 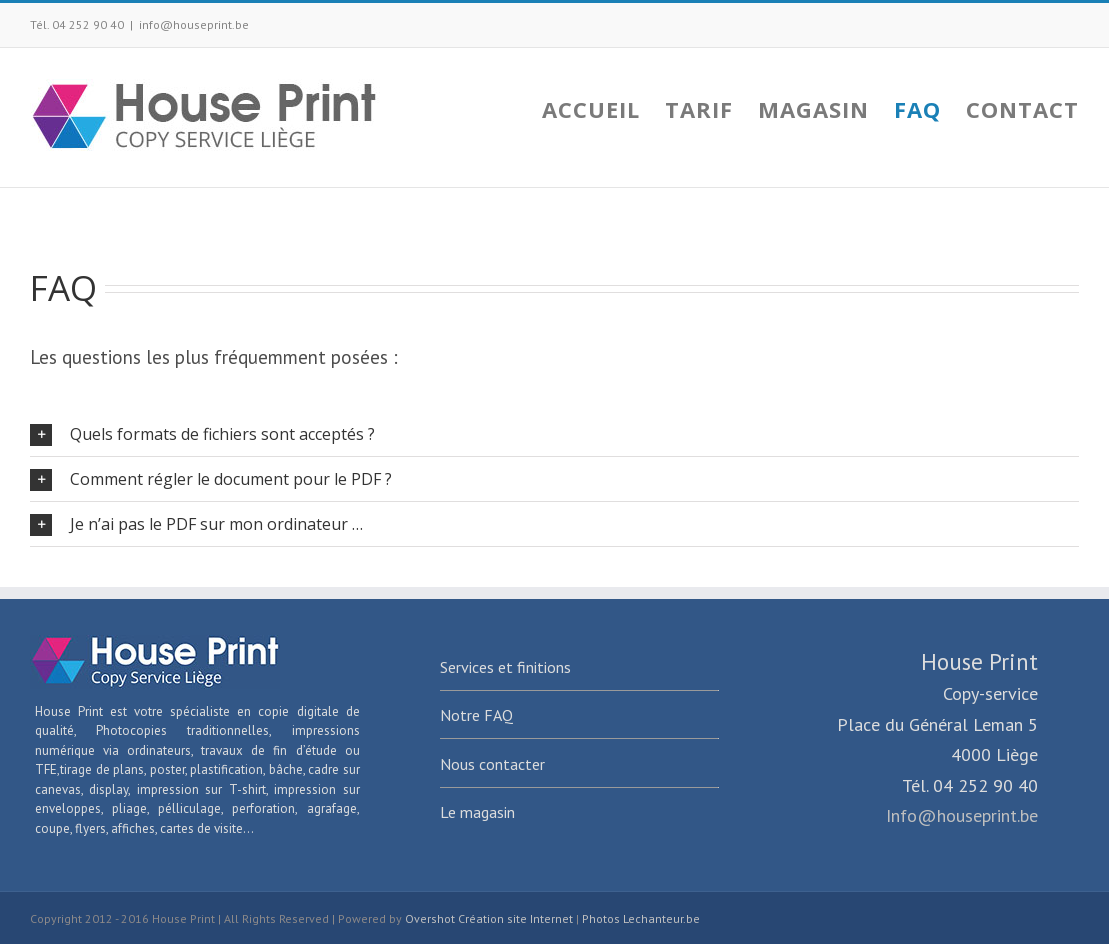 I want to click on Info@houseprint.be, so click(x=962, y=815).